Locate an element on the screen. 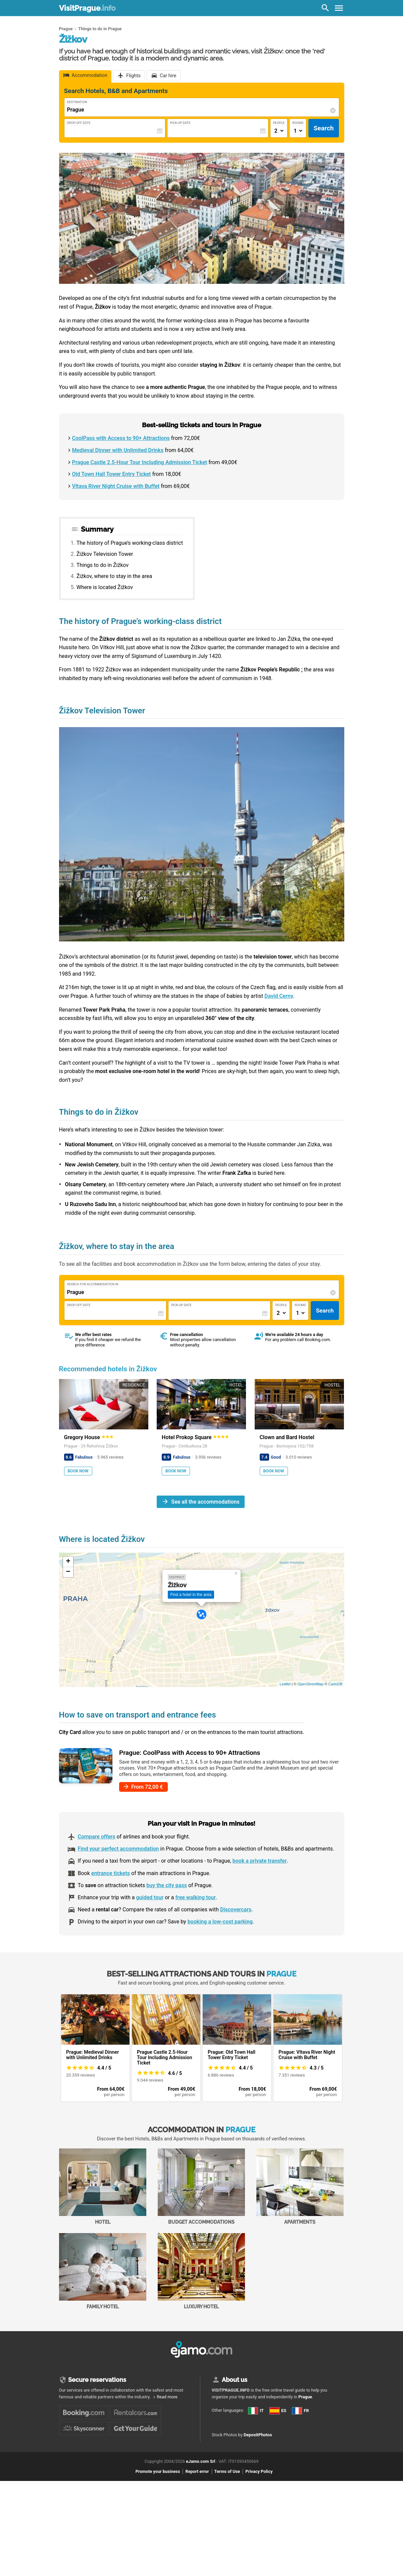 The height and width of the screenshot is (2576, 403). Where is located Žižkov is located at coordinates (105, 587).